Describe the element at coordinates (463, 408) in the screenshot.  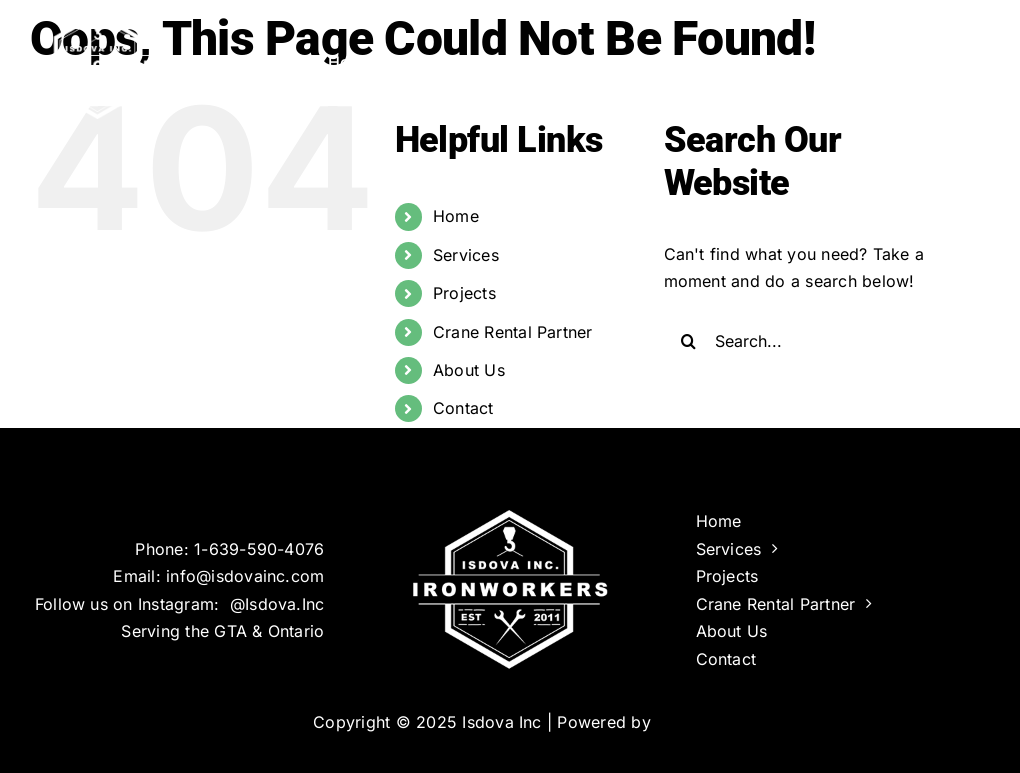
I see `Contact` at that location.